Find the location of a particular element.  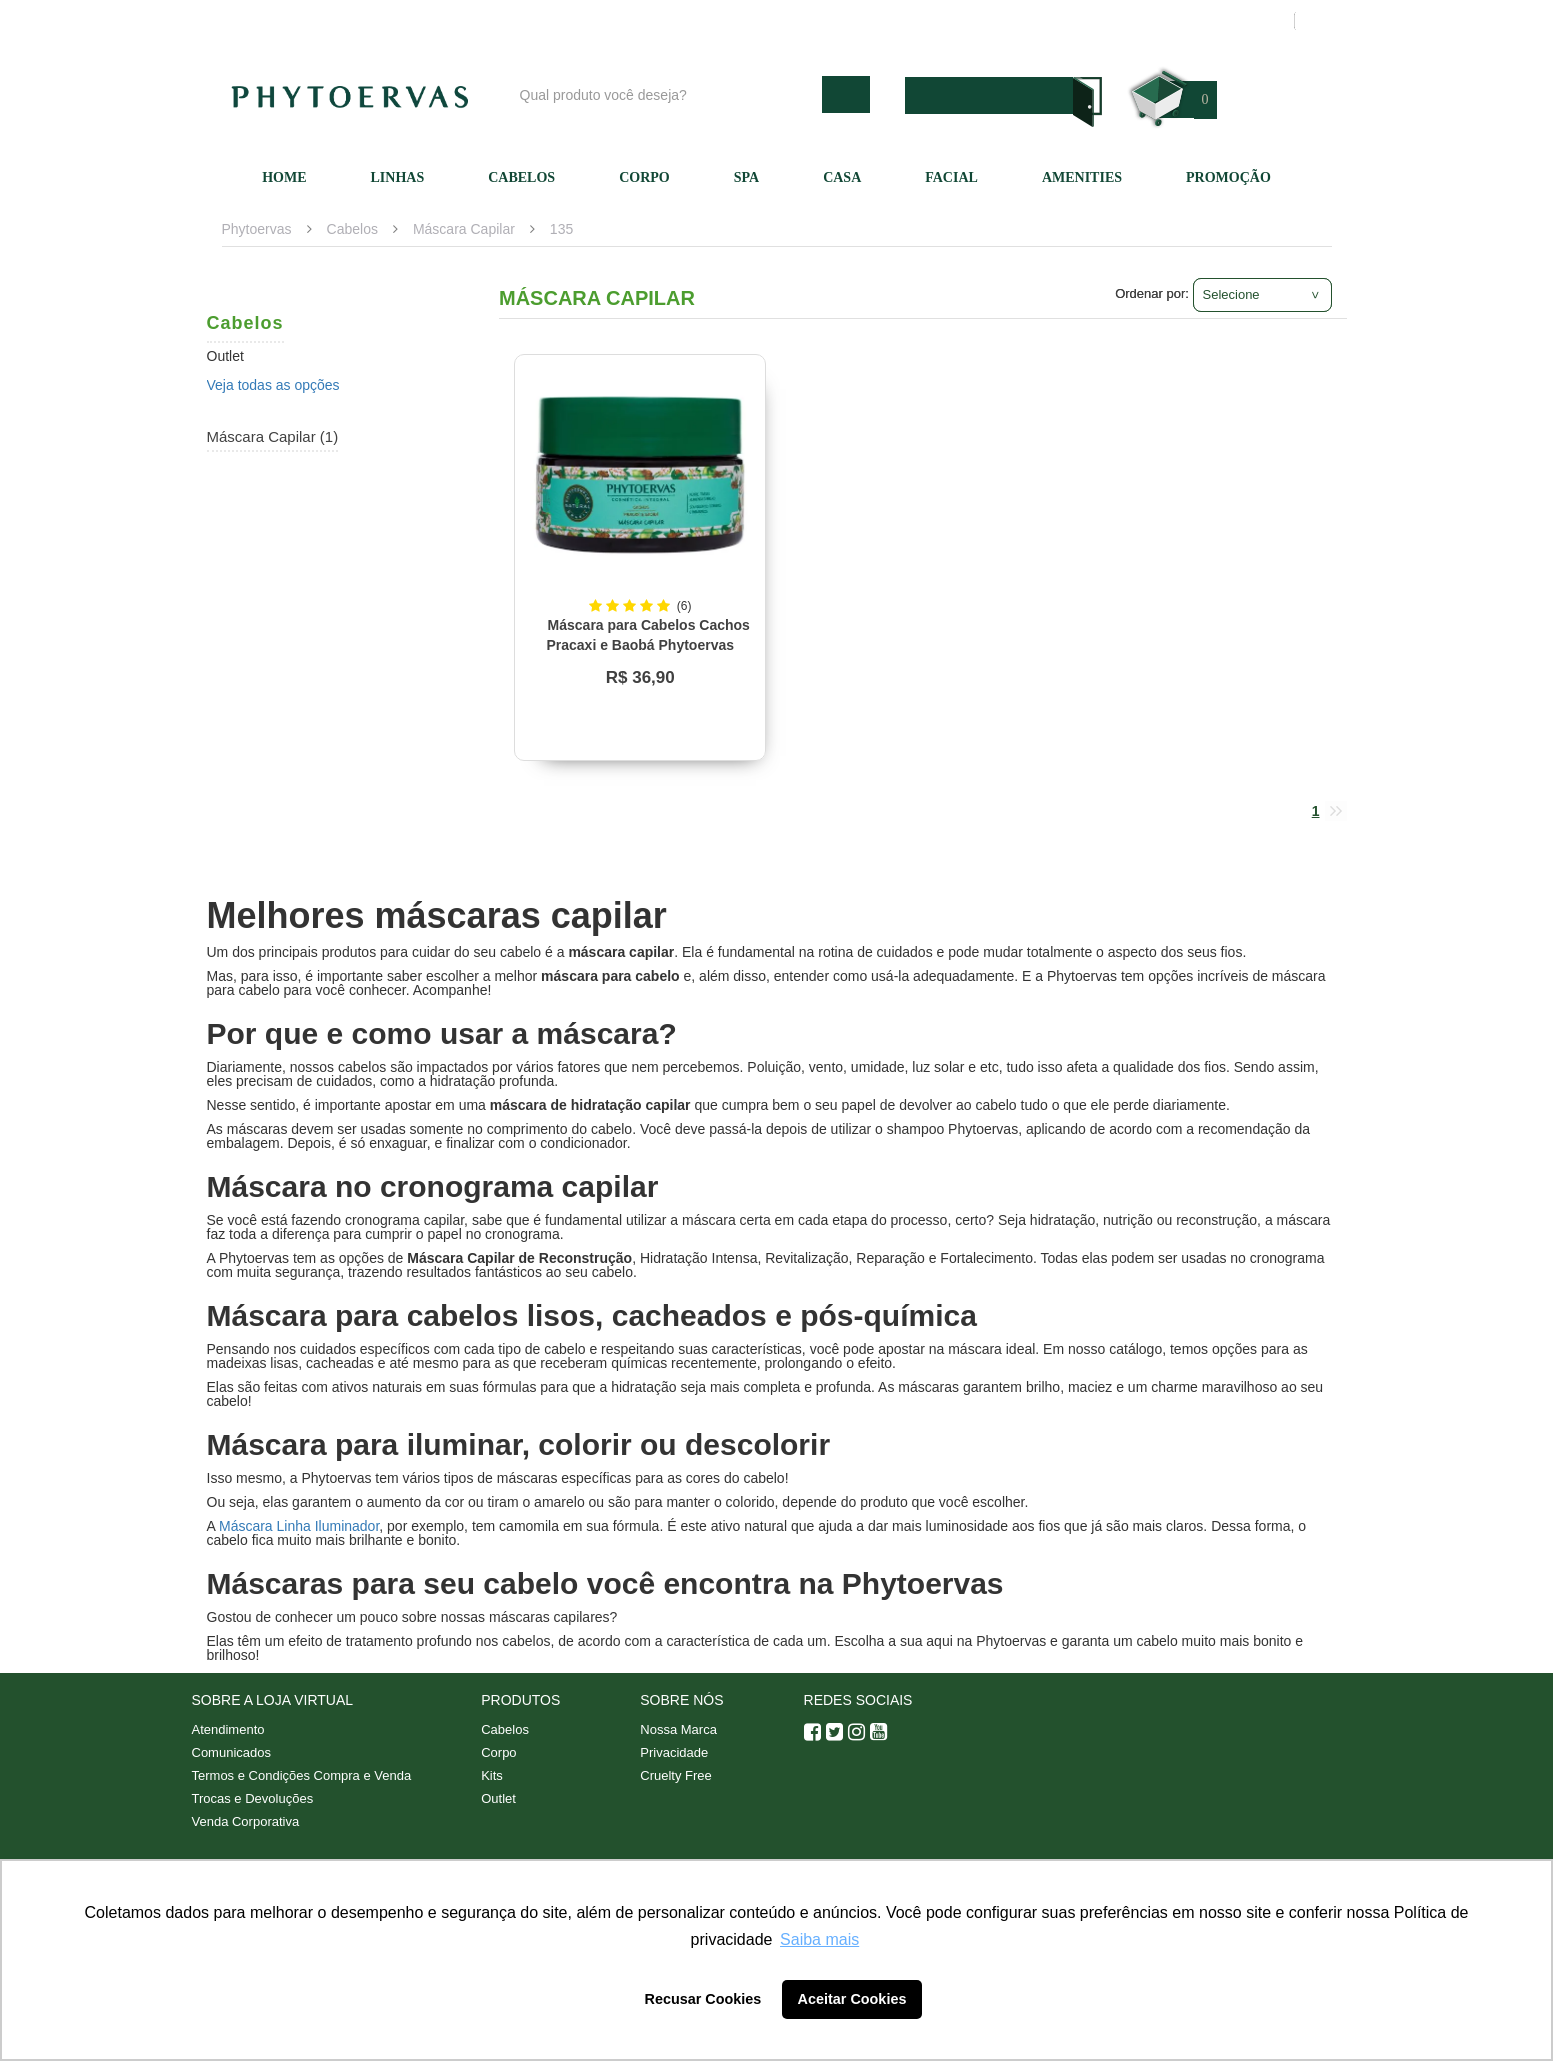

Venda Corporativa is located at coordinates (246, 1821).